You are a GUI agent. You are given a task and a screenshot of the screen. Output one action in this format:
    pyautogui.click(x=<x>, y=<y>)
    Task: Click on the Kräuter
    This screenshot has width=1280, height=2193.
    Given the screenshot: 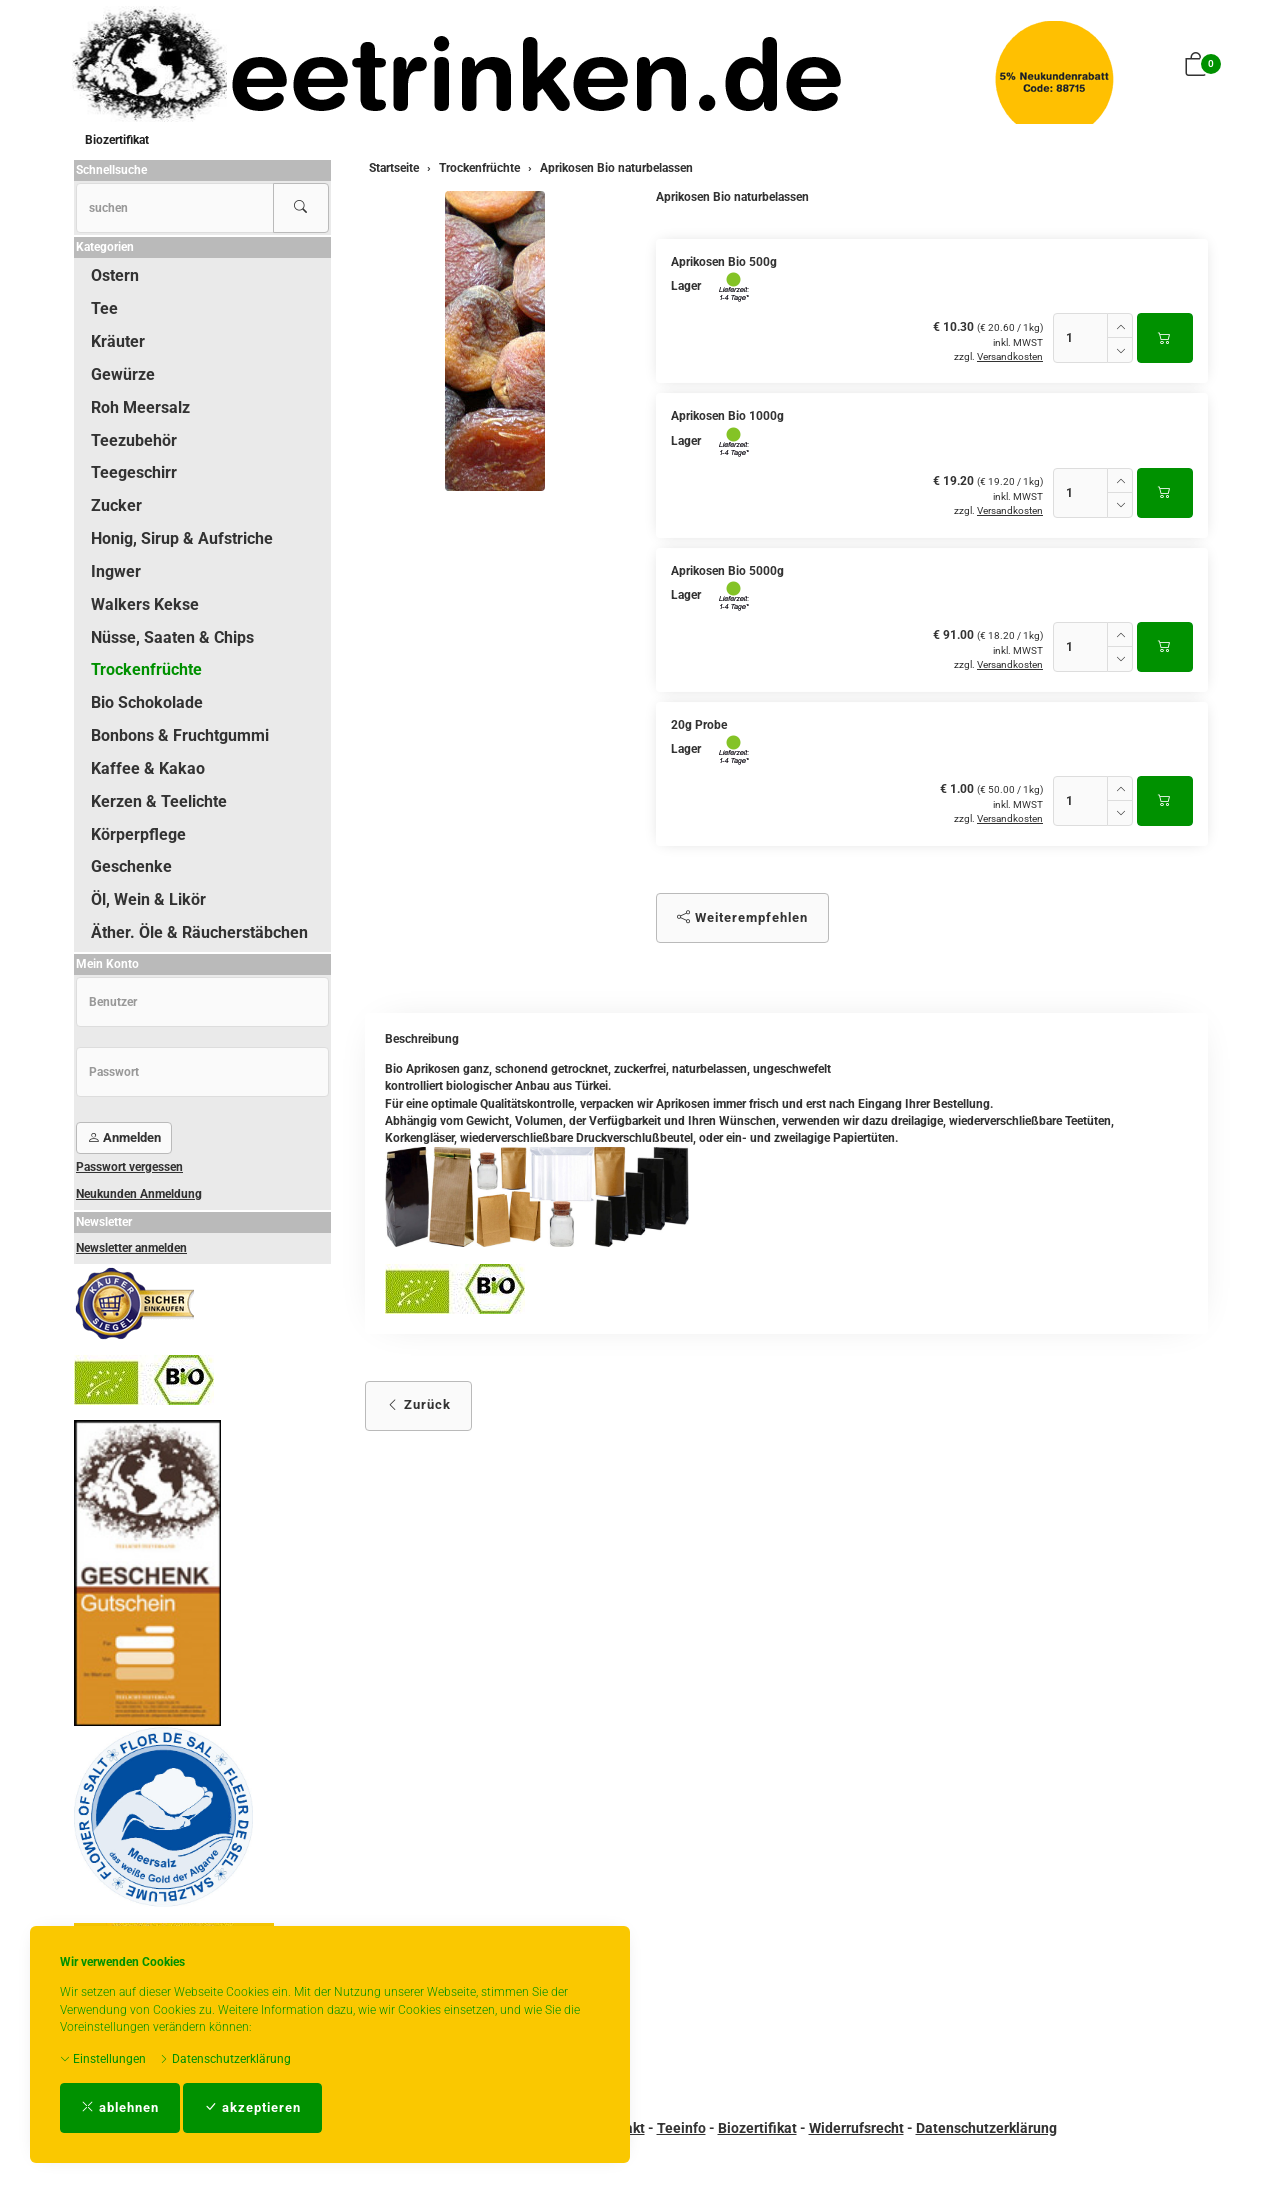 What is the action you would take?
    pyautogui.click(x=118, y=341)
    